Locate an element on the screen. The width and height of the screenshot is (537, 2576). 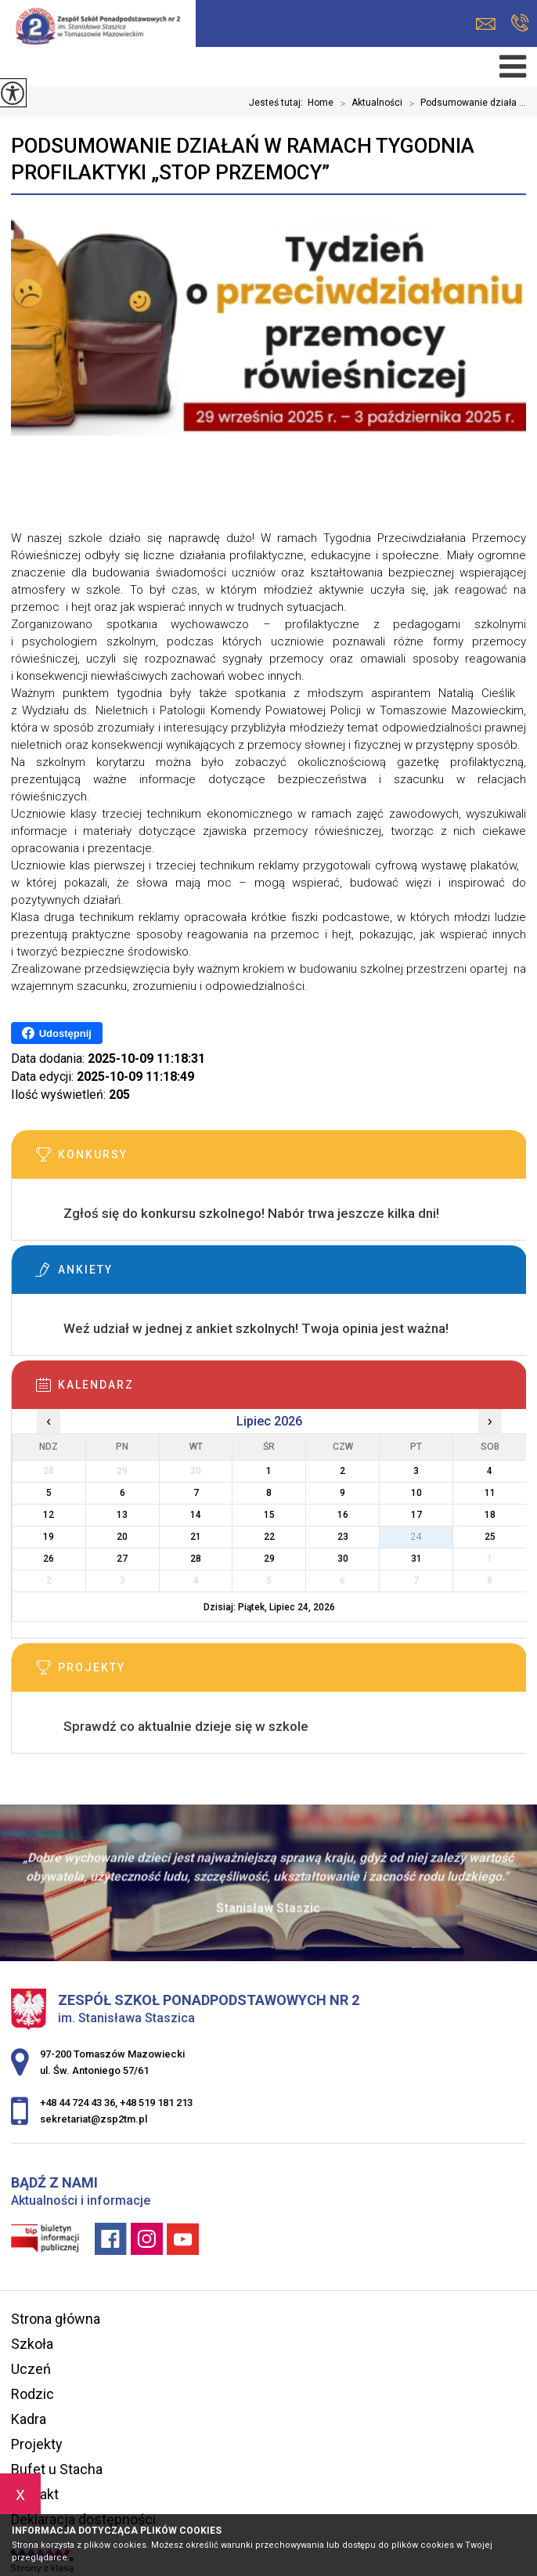
Home is located at coordinates (320, 102).